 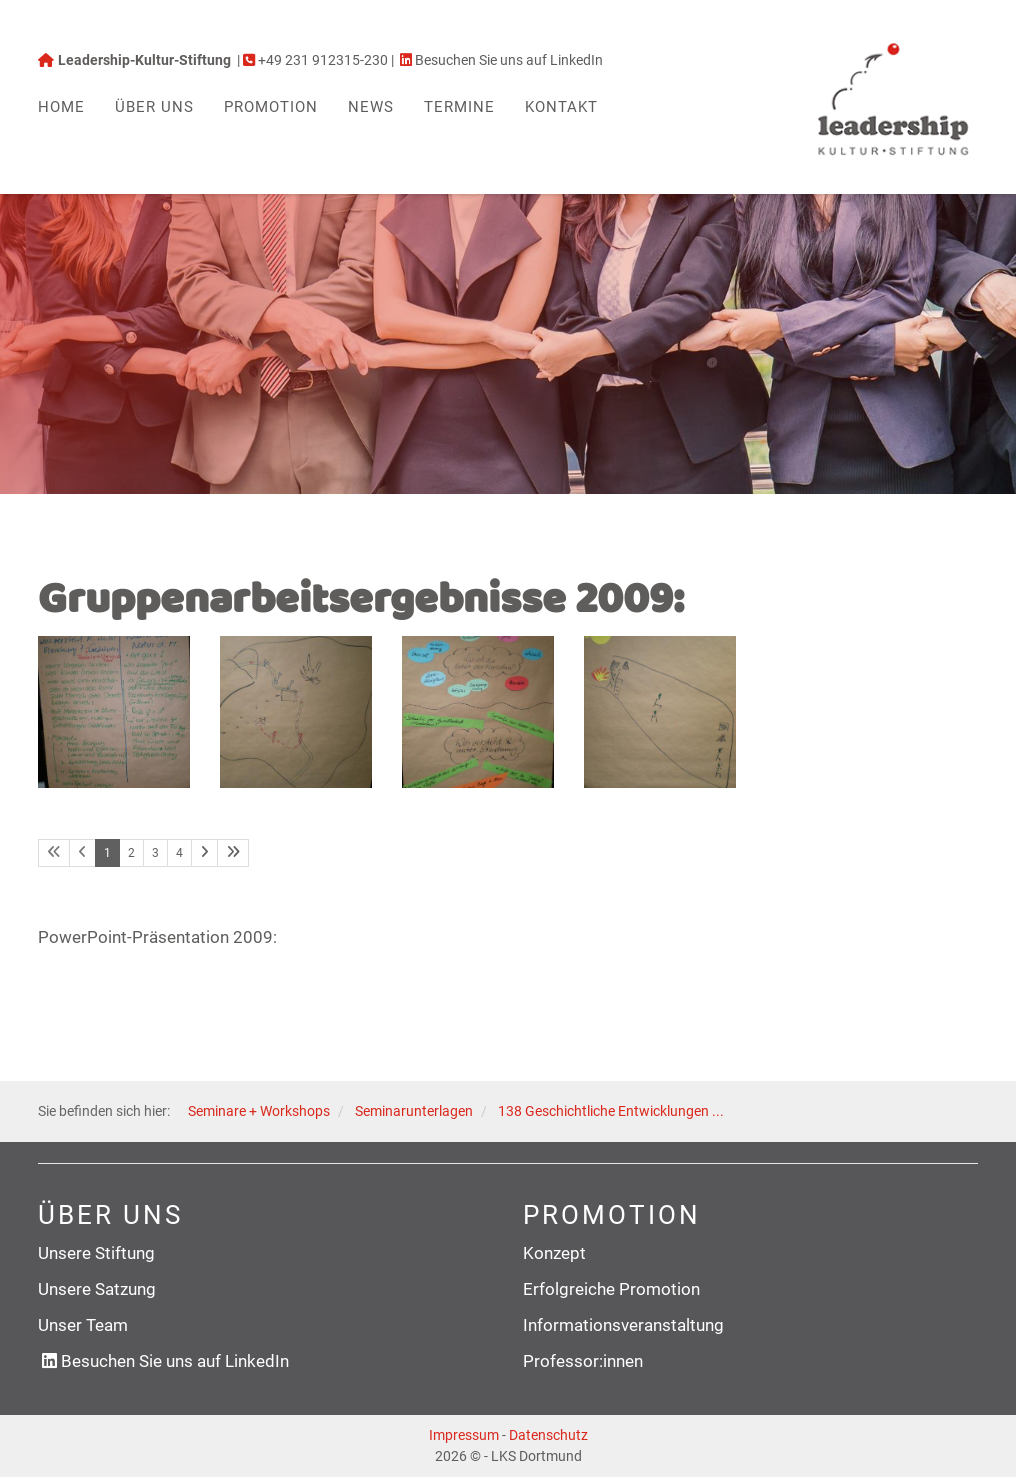 I want to click on Unsere Stiftung, so click(x=96, y=1253).